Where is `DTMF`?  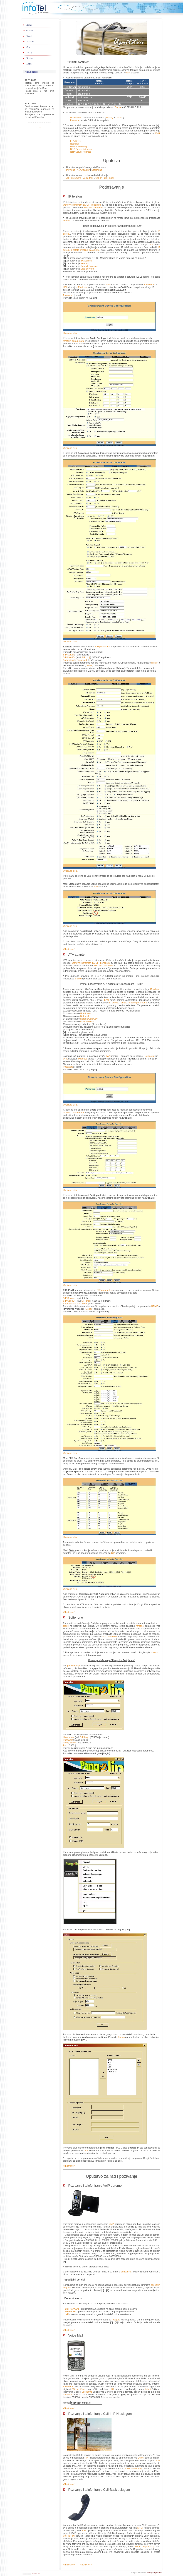 DTMF is located at coordinates (154, 662).